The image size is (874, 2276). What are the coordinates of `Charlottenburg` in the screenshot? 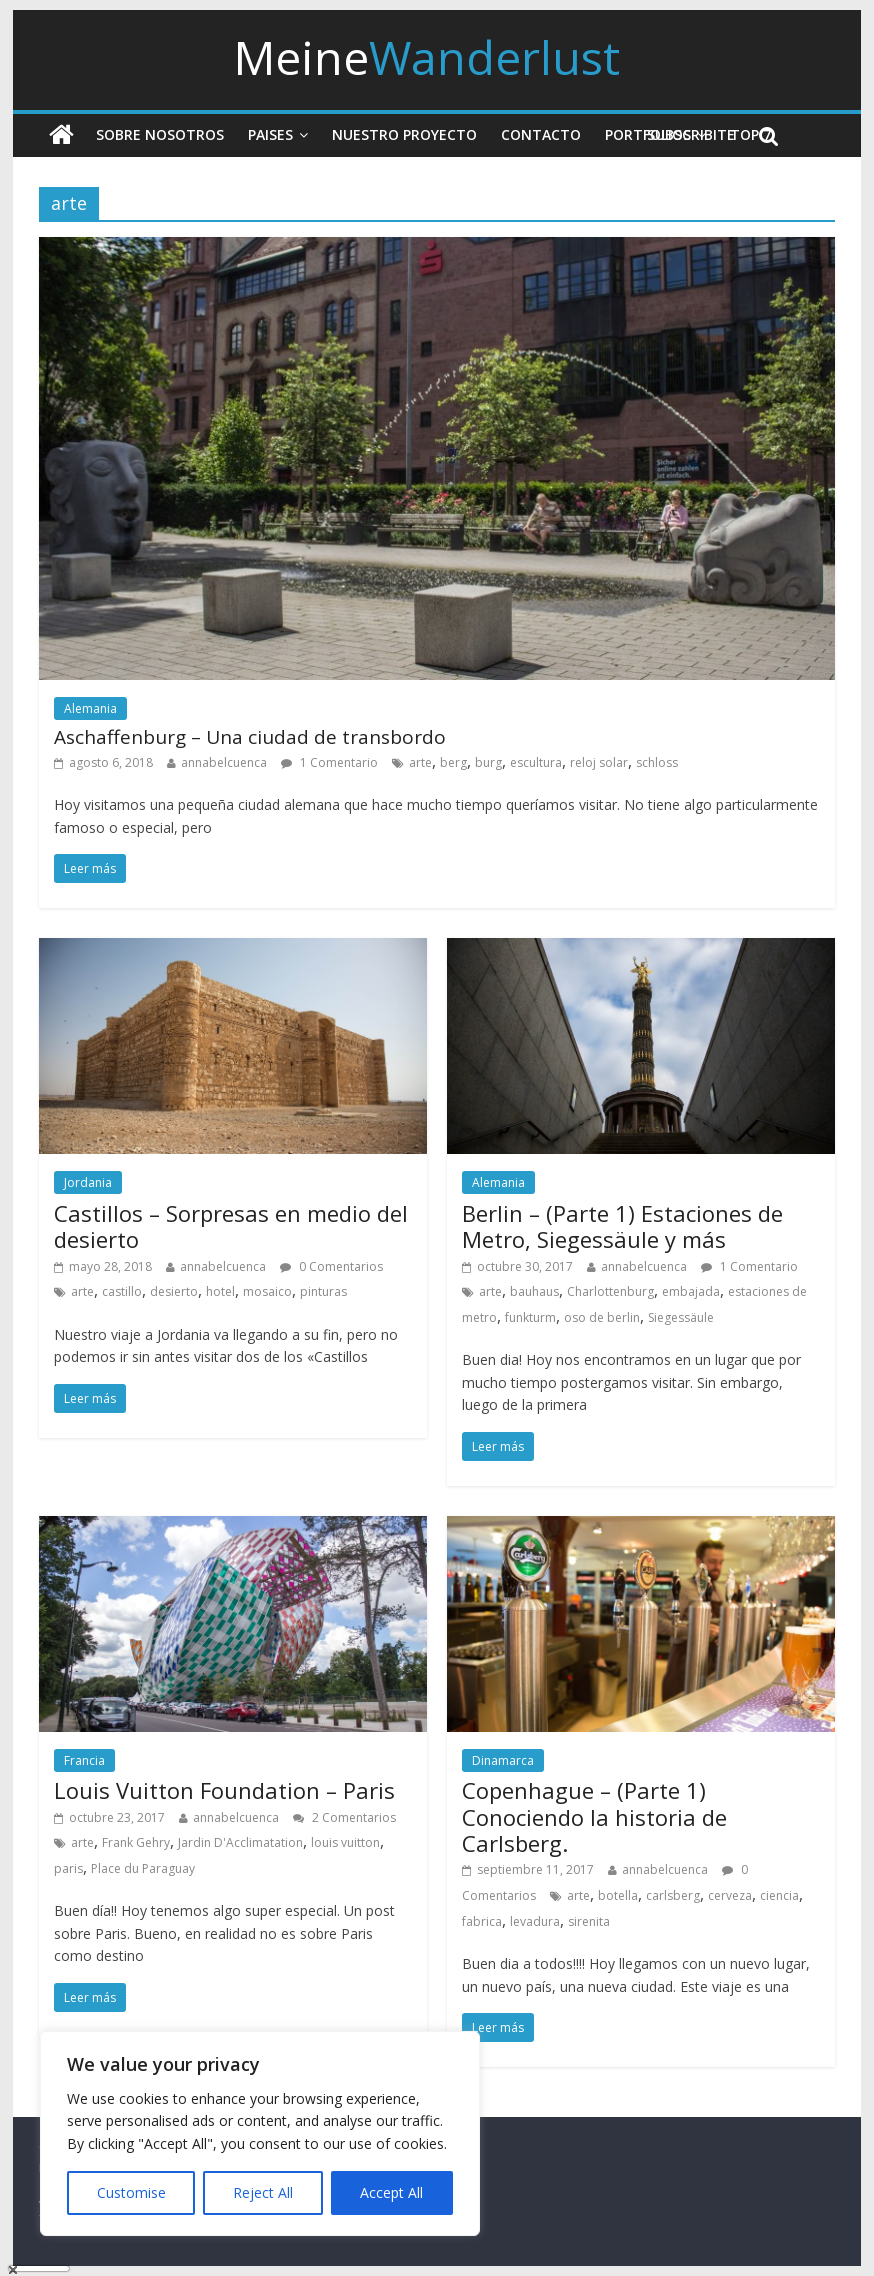 It's located at (610, 1291).